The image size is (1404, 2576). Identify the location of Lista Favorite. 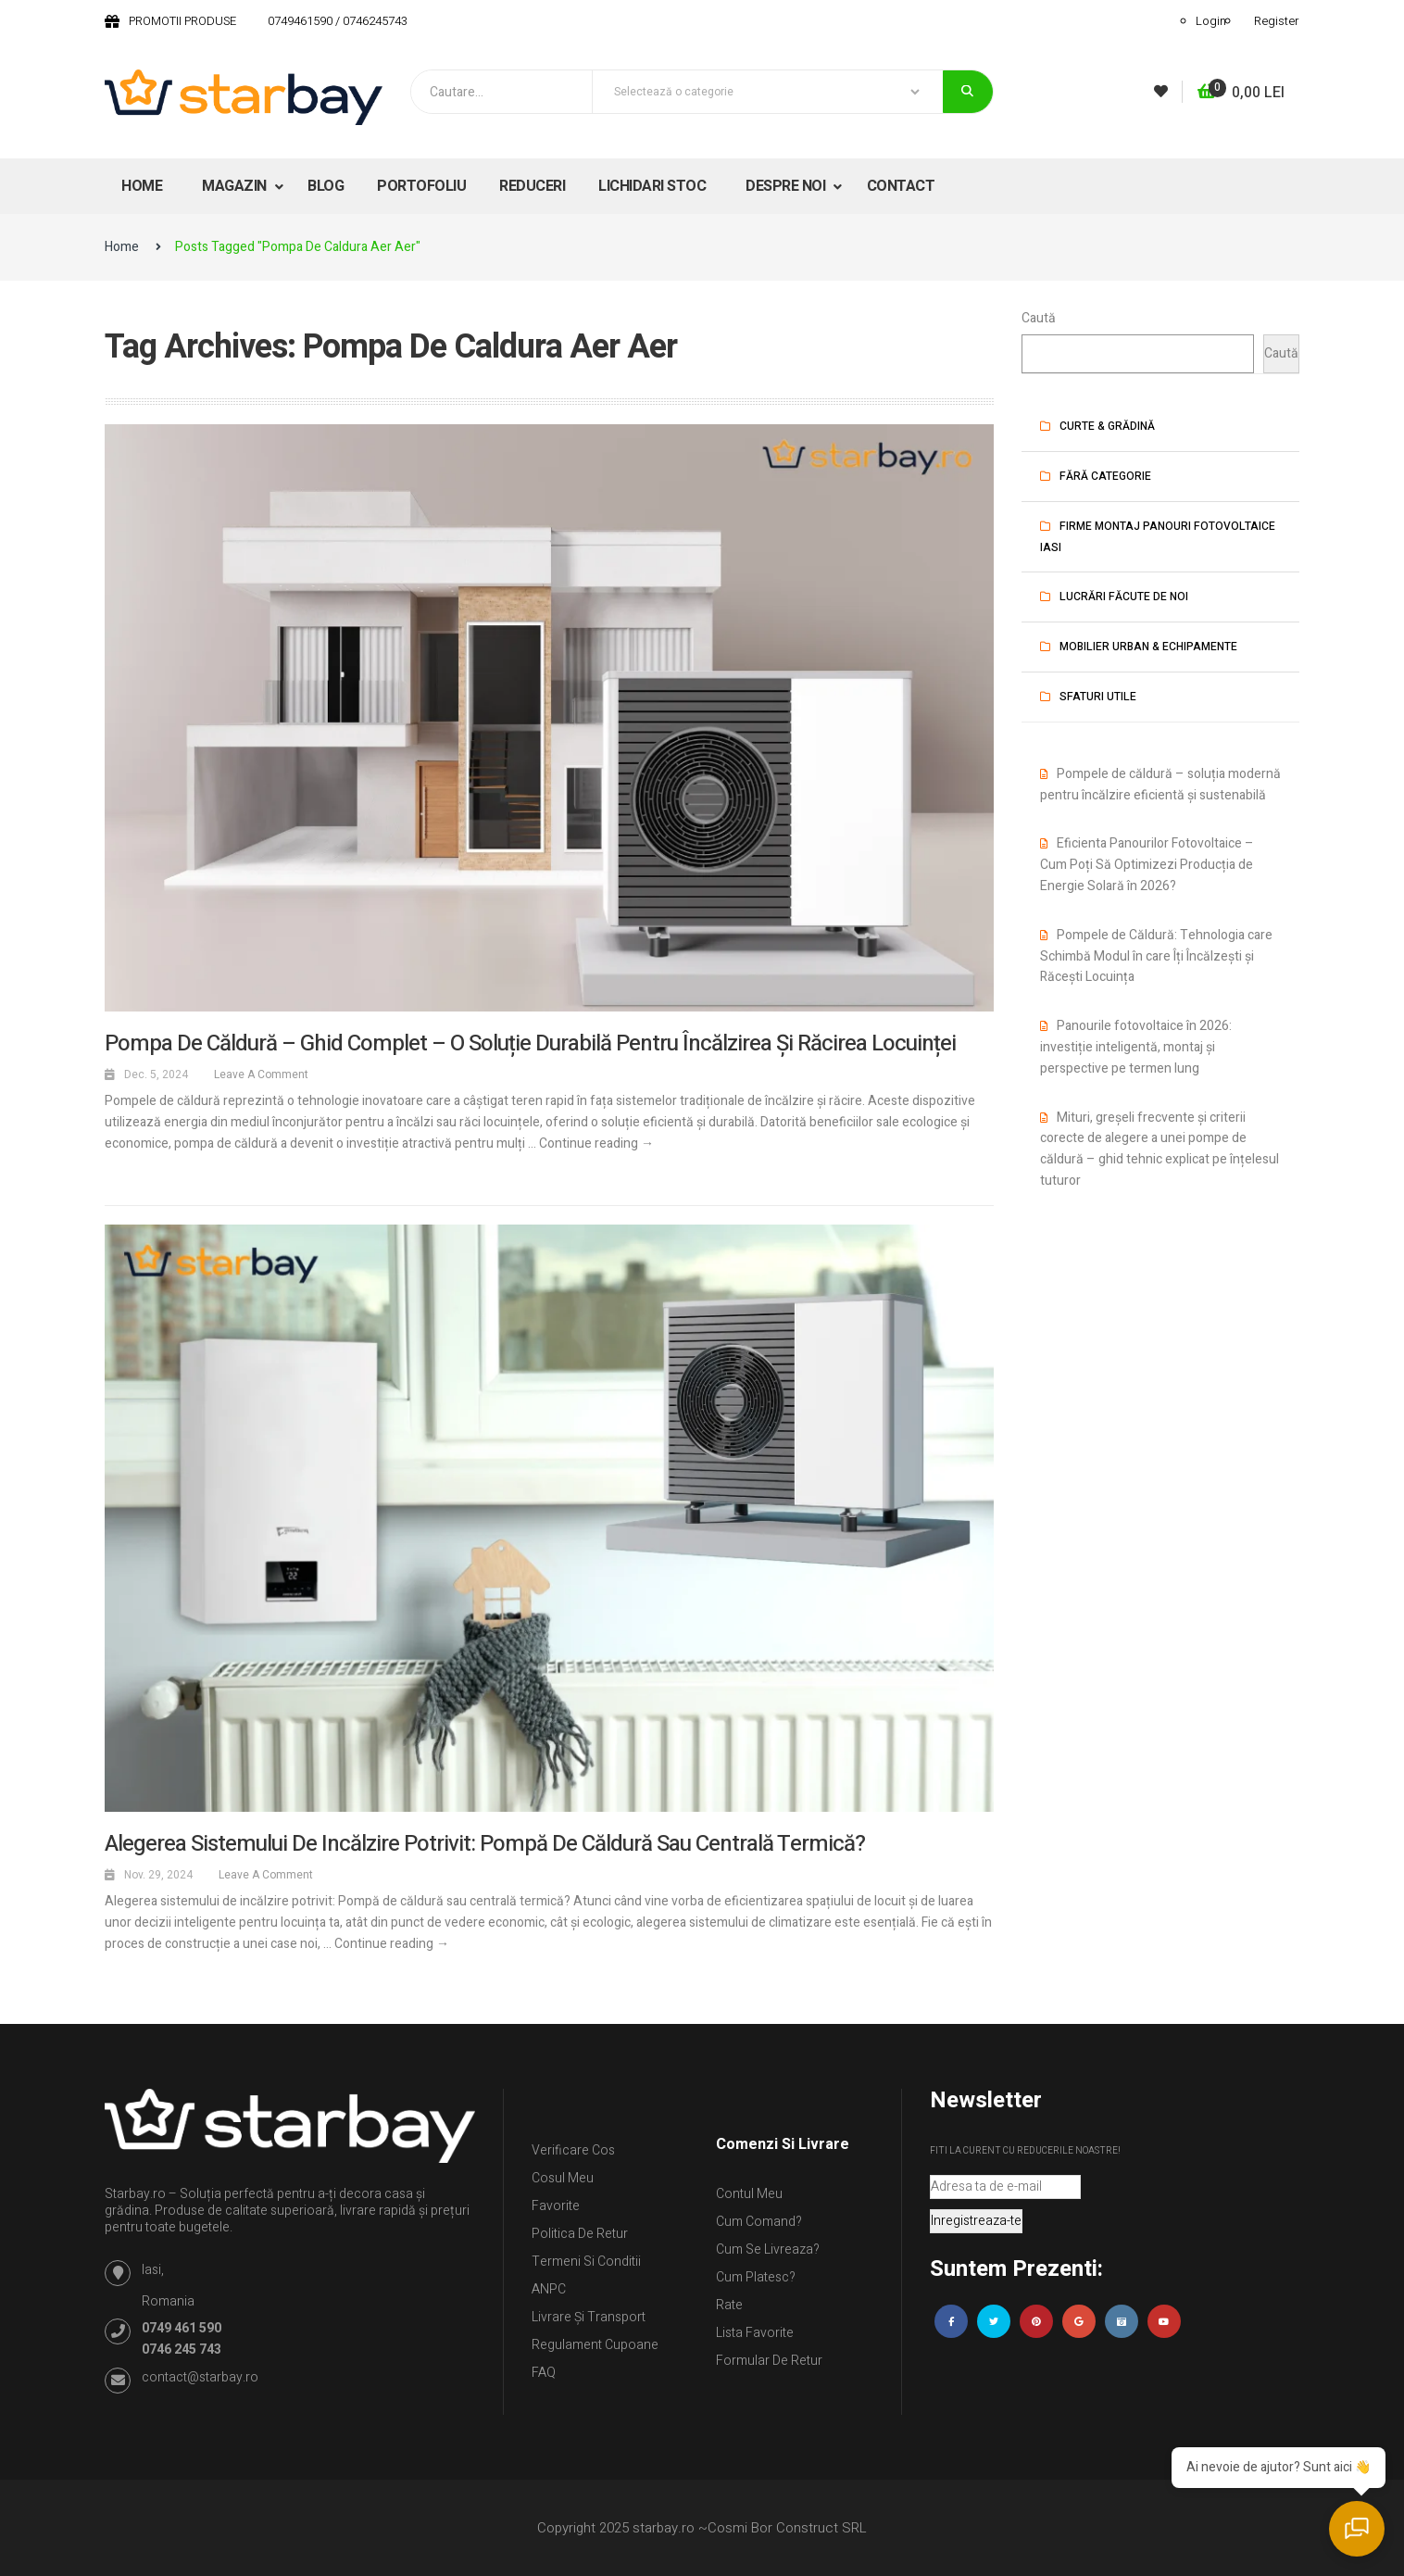
(755, 2333).